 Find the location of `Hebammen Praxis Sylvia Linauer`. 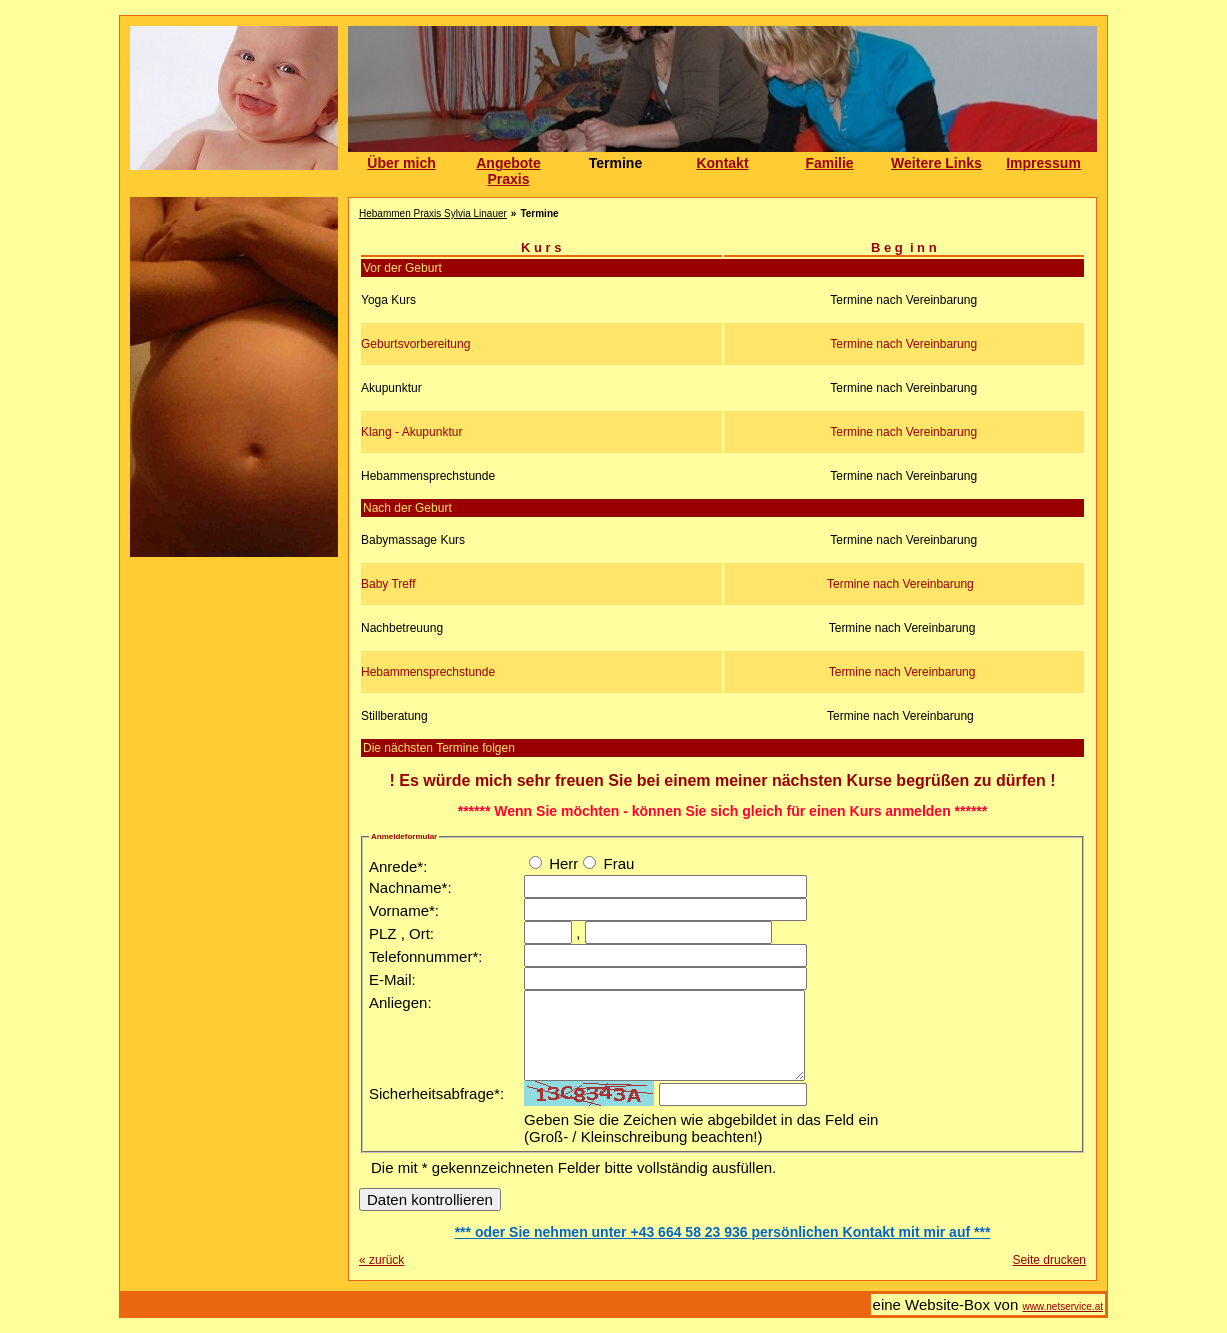

Hebammen Praxis Sylvia Linauer is located at coordinates (433, 213).